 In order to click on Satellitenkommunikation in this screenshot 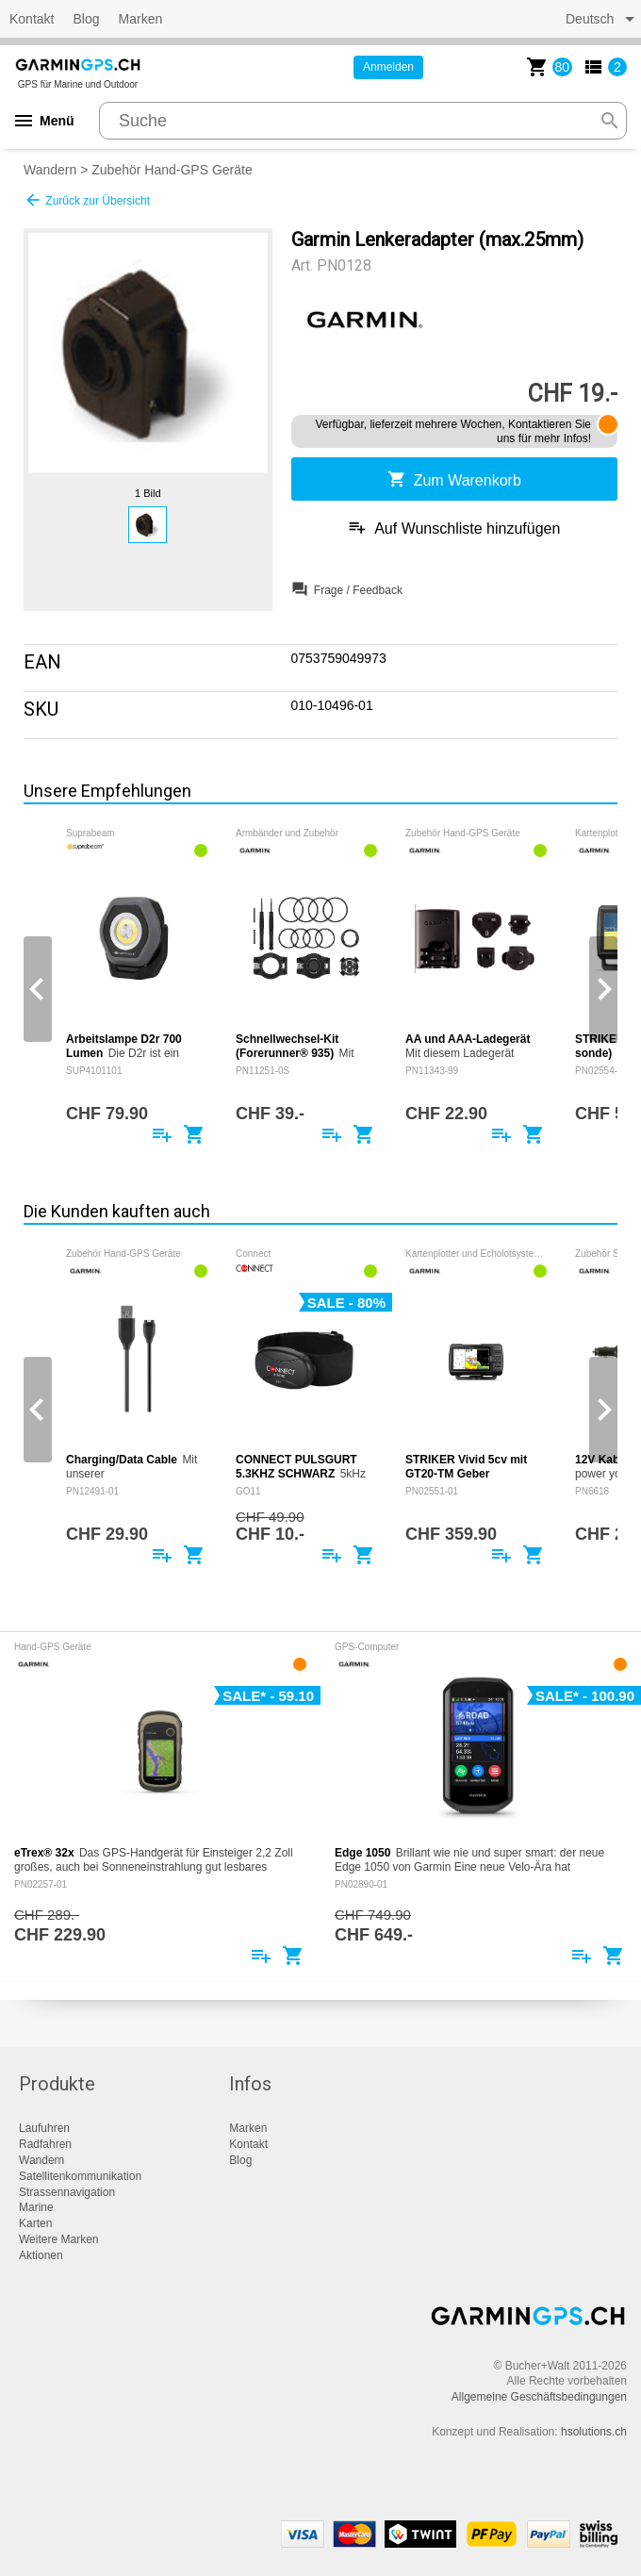, I will do `click(80, 2176)`.